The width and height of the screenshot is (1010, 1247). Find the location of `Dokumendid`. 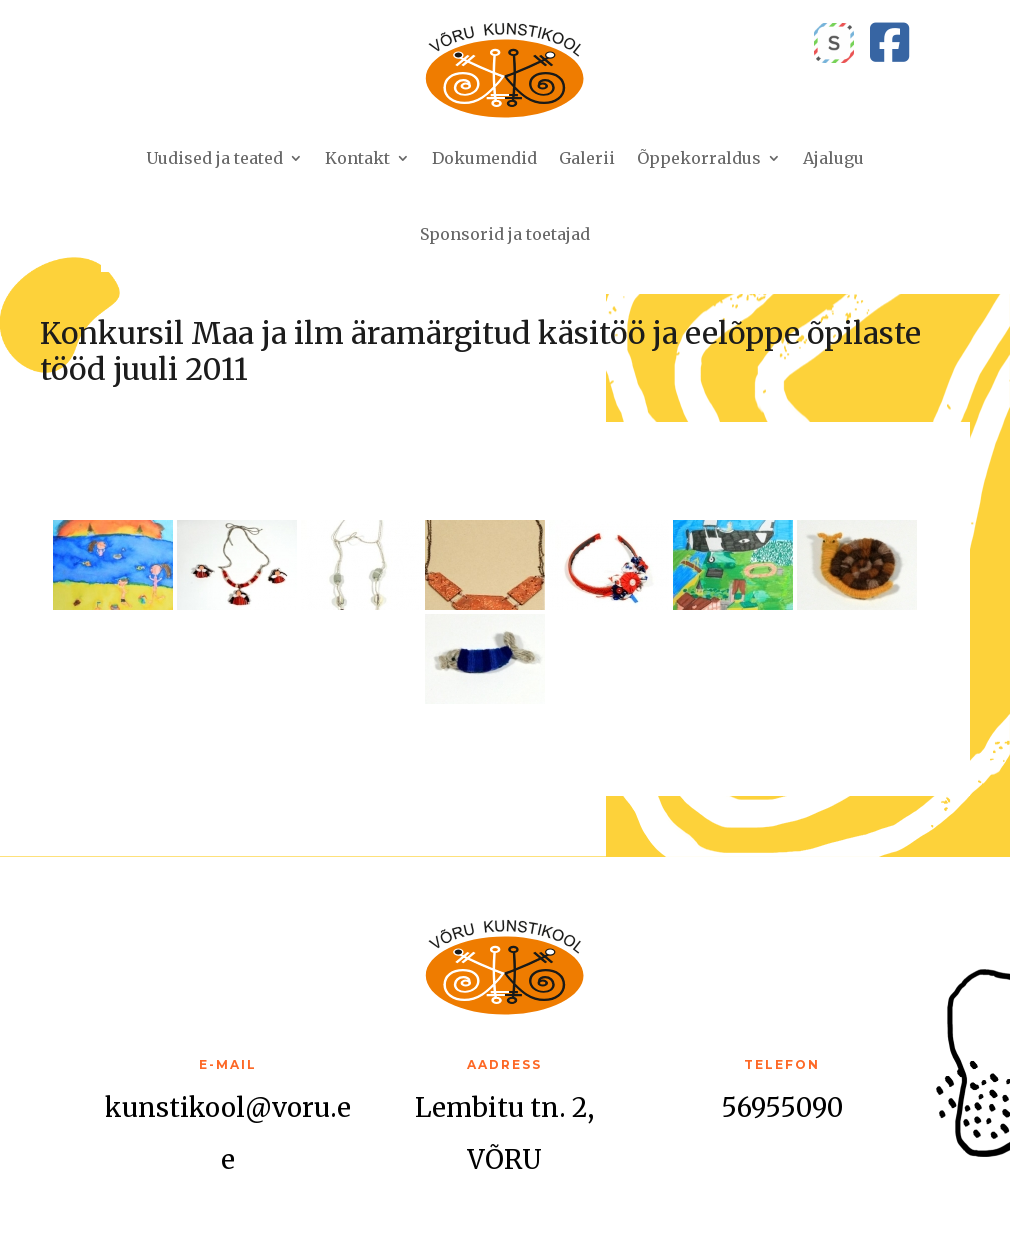

Dokumendid is located at coordinates (484, 158).